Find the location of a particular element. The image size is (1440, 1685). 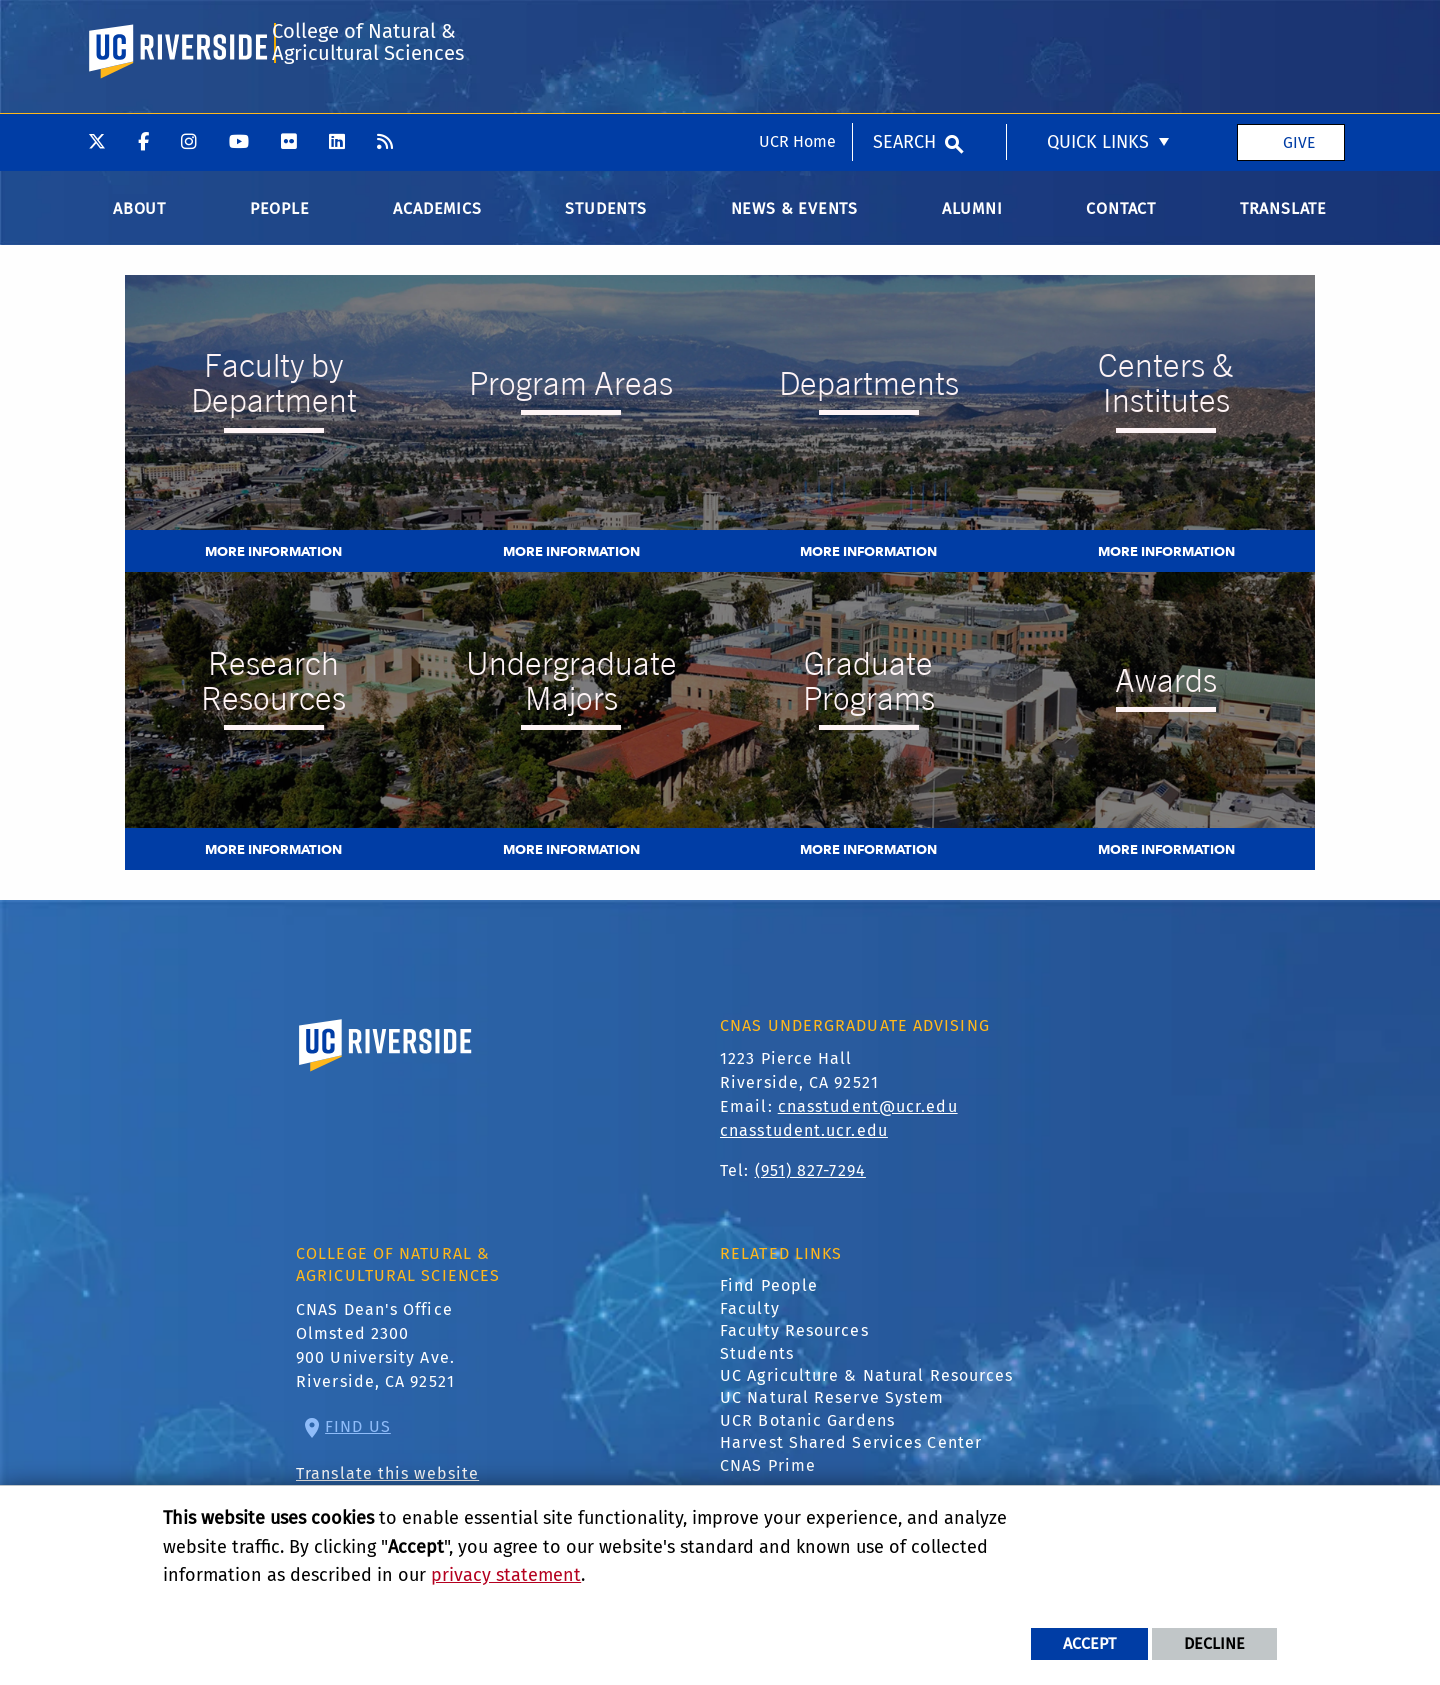

Accept is located at coordinates (1089, 1643).